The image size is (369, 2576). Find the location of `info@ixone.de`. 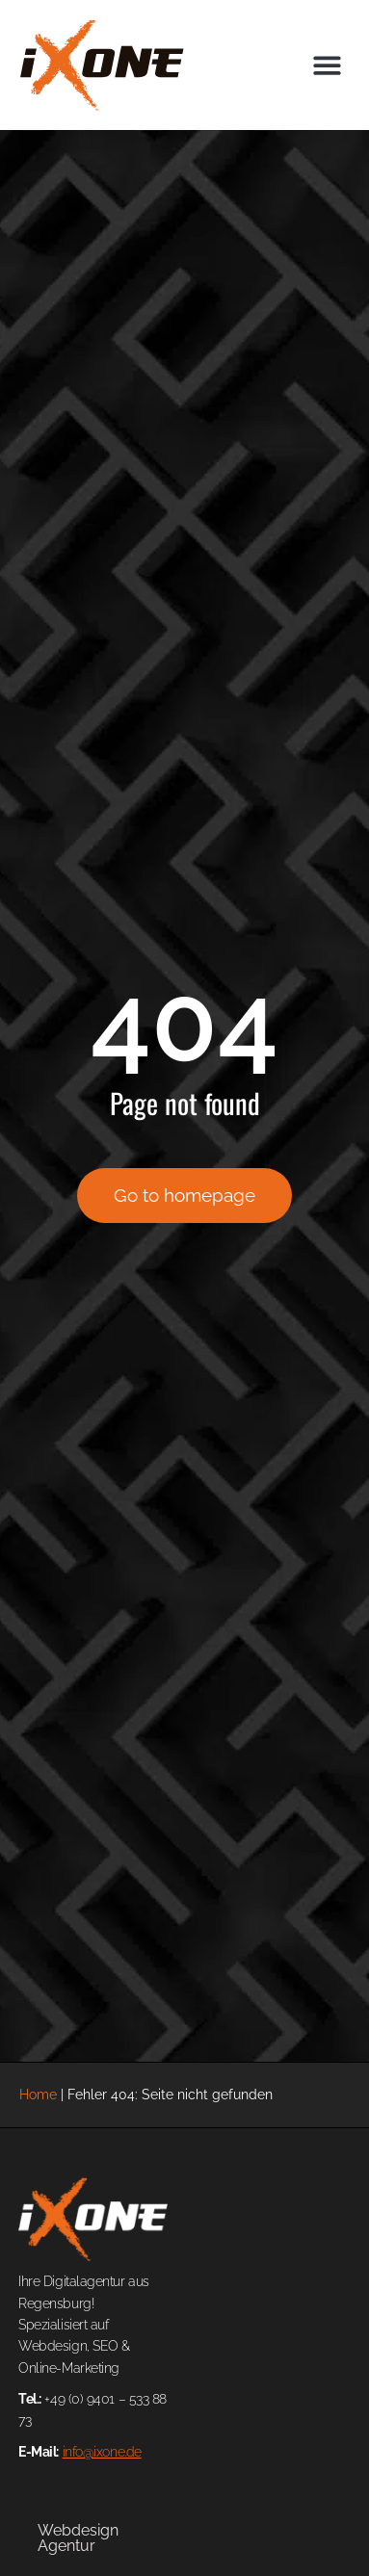

info@ixone.de is located at coordinates (102, 2451).